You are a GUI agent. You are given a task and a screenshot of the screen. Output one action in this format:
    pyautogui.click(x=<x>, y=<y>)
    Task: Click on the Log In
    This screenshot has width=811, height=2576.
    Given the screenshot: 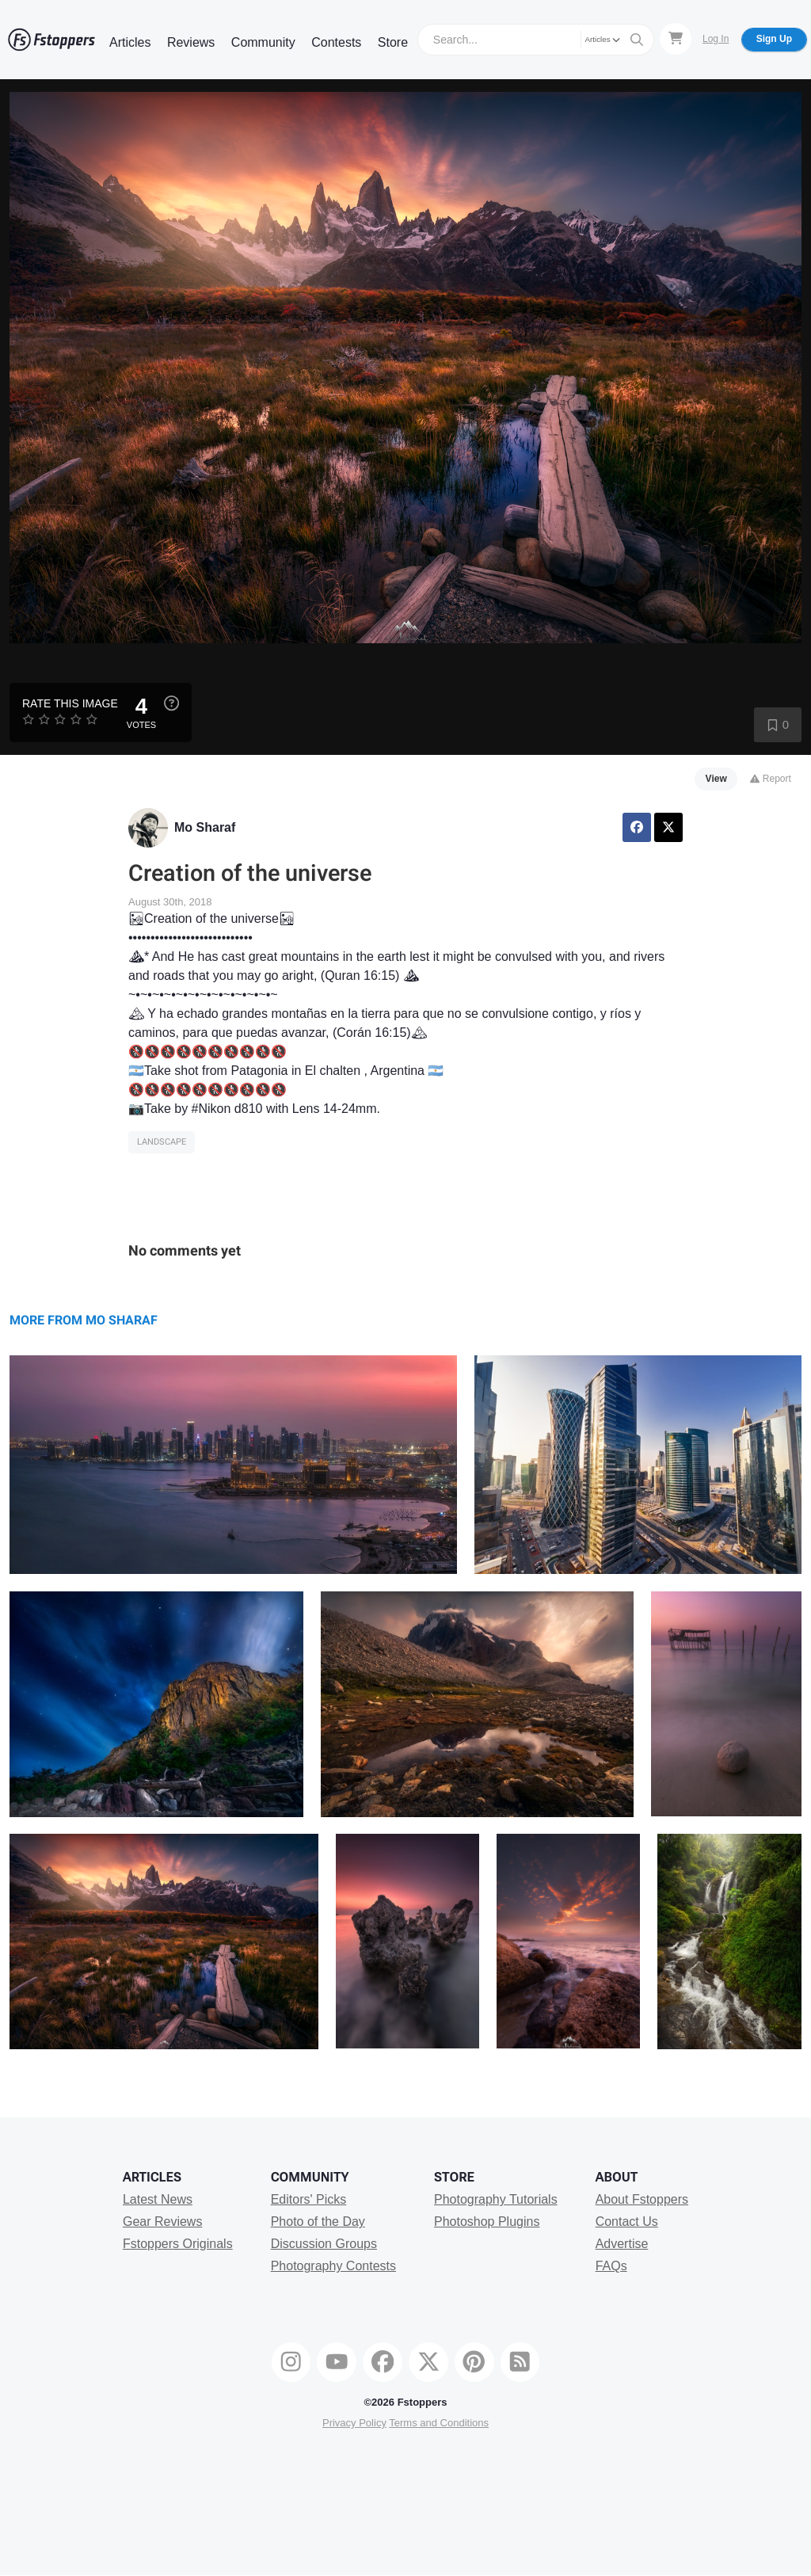 What is the action you would take?
    pyautogui.click(x=715, y=38)
    